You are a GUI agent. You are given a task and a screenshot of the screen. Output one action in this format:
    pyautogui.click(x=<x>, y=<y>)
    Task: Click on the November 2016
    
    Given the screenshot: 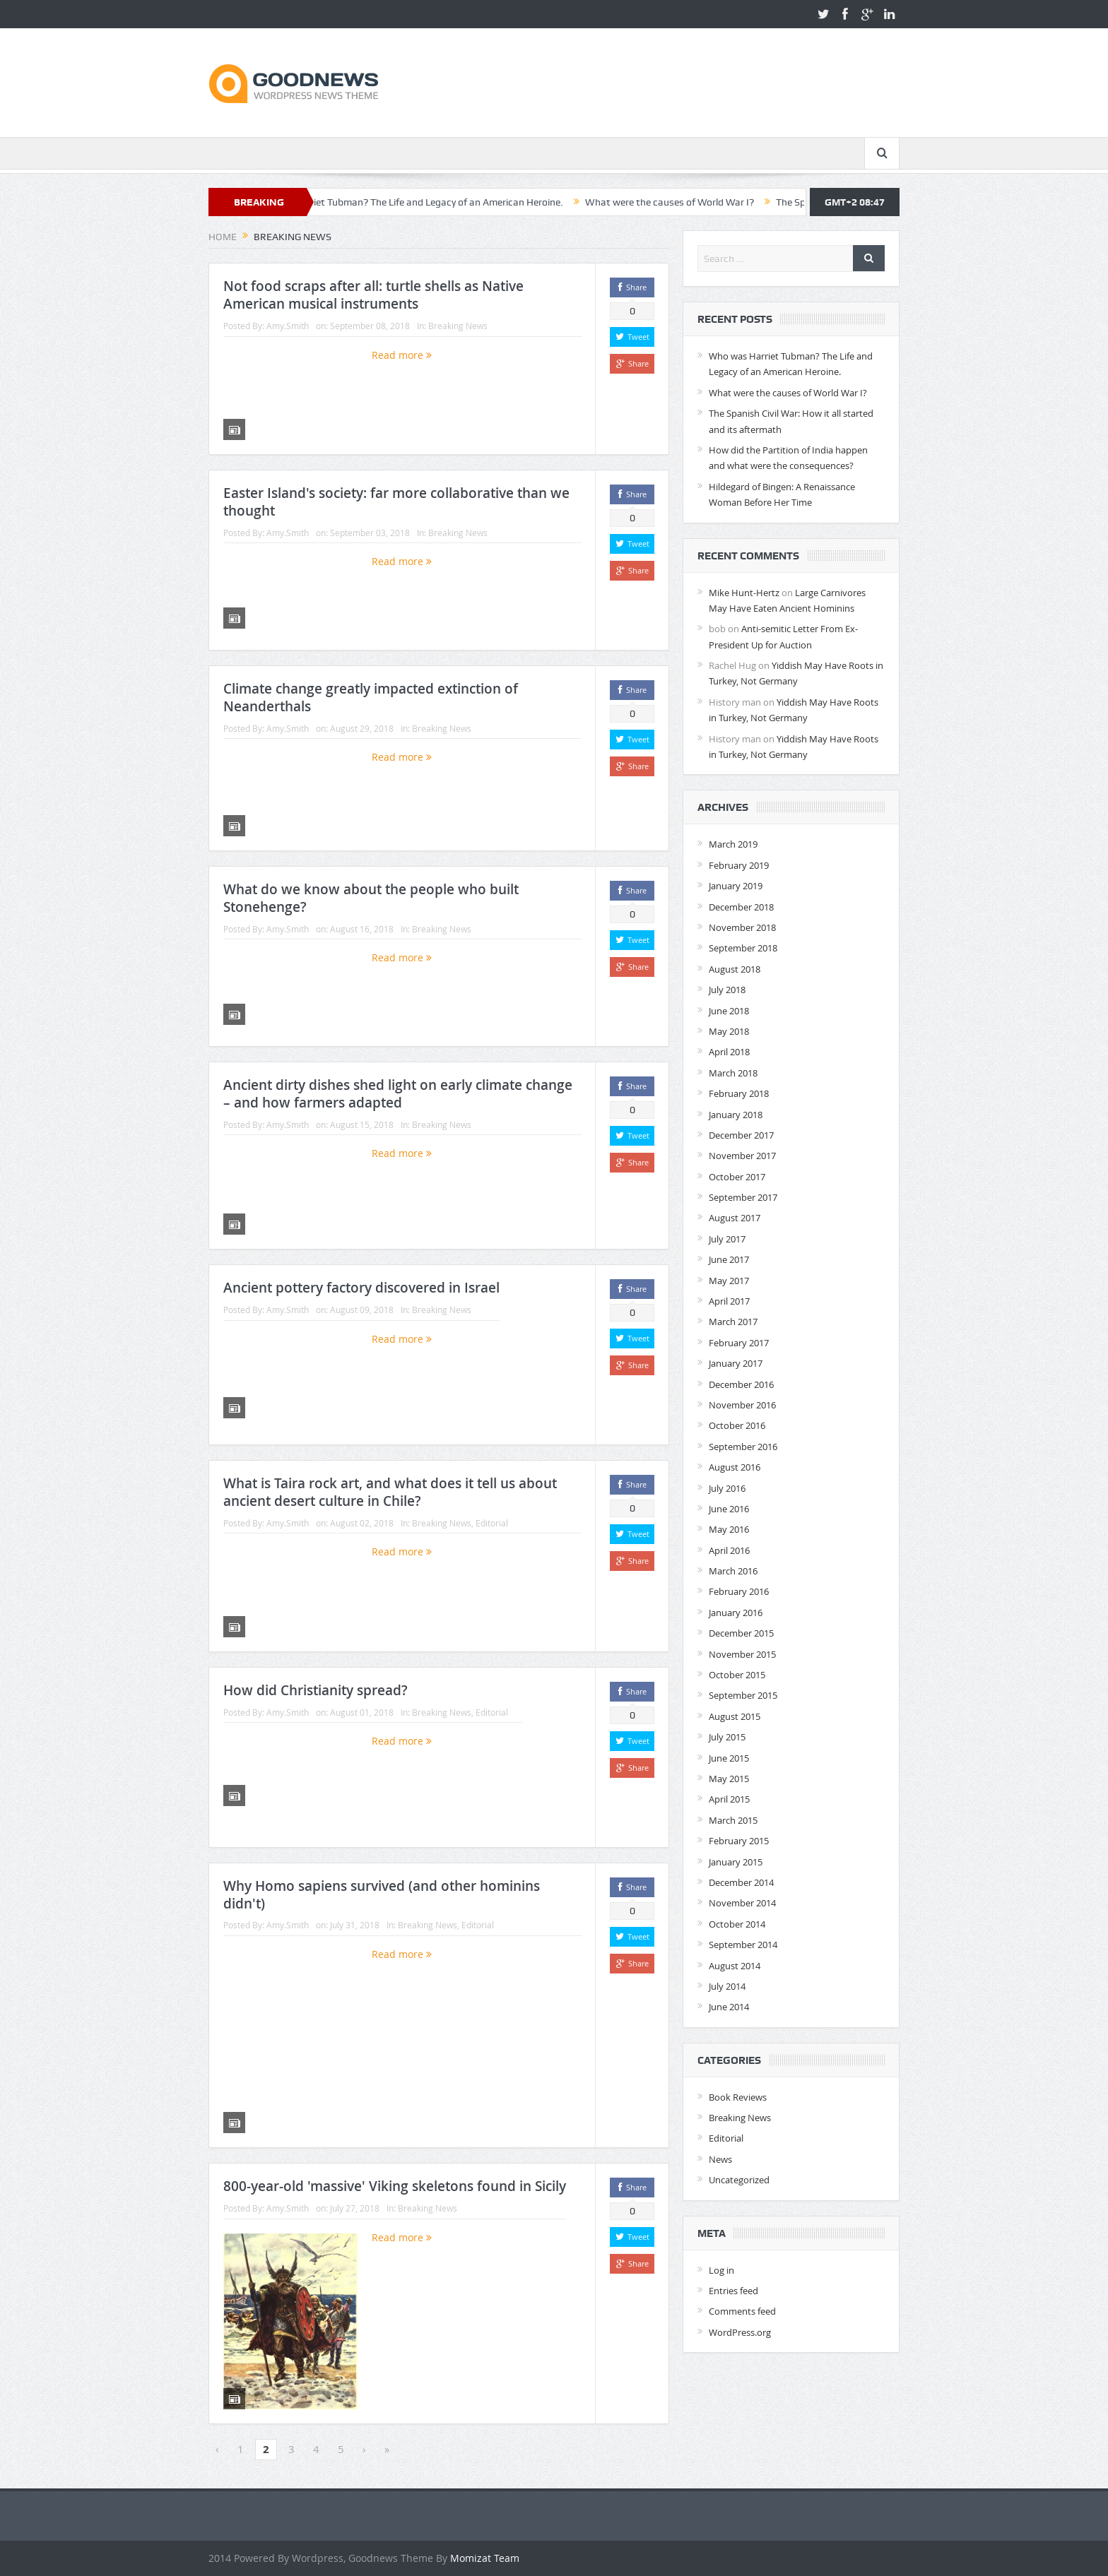 What is the action you would take?
    pyautogui.click(x=742, y=1405)
    